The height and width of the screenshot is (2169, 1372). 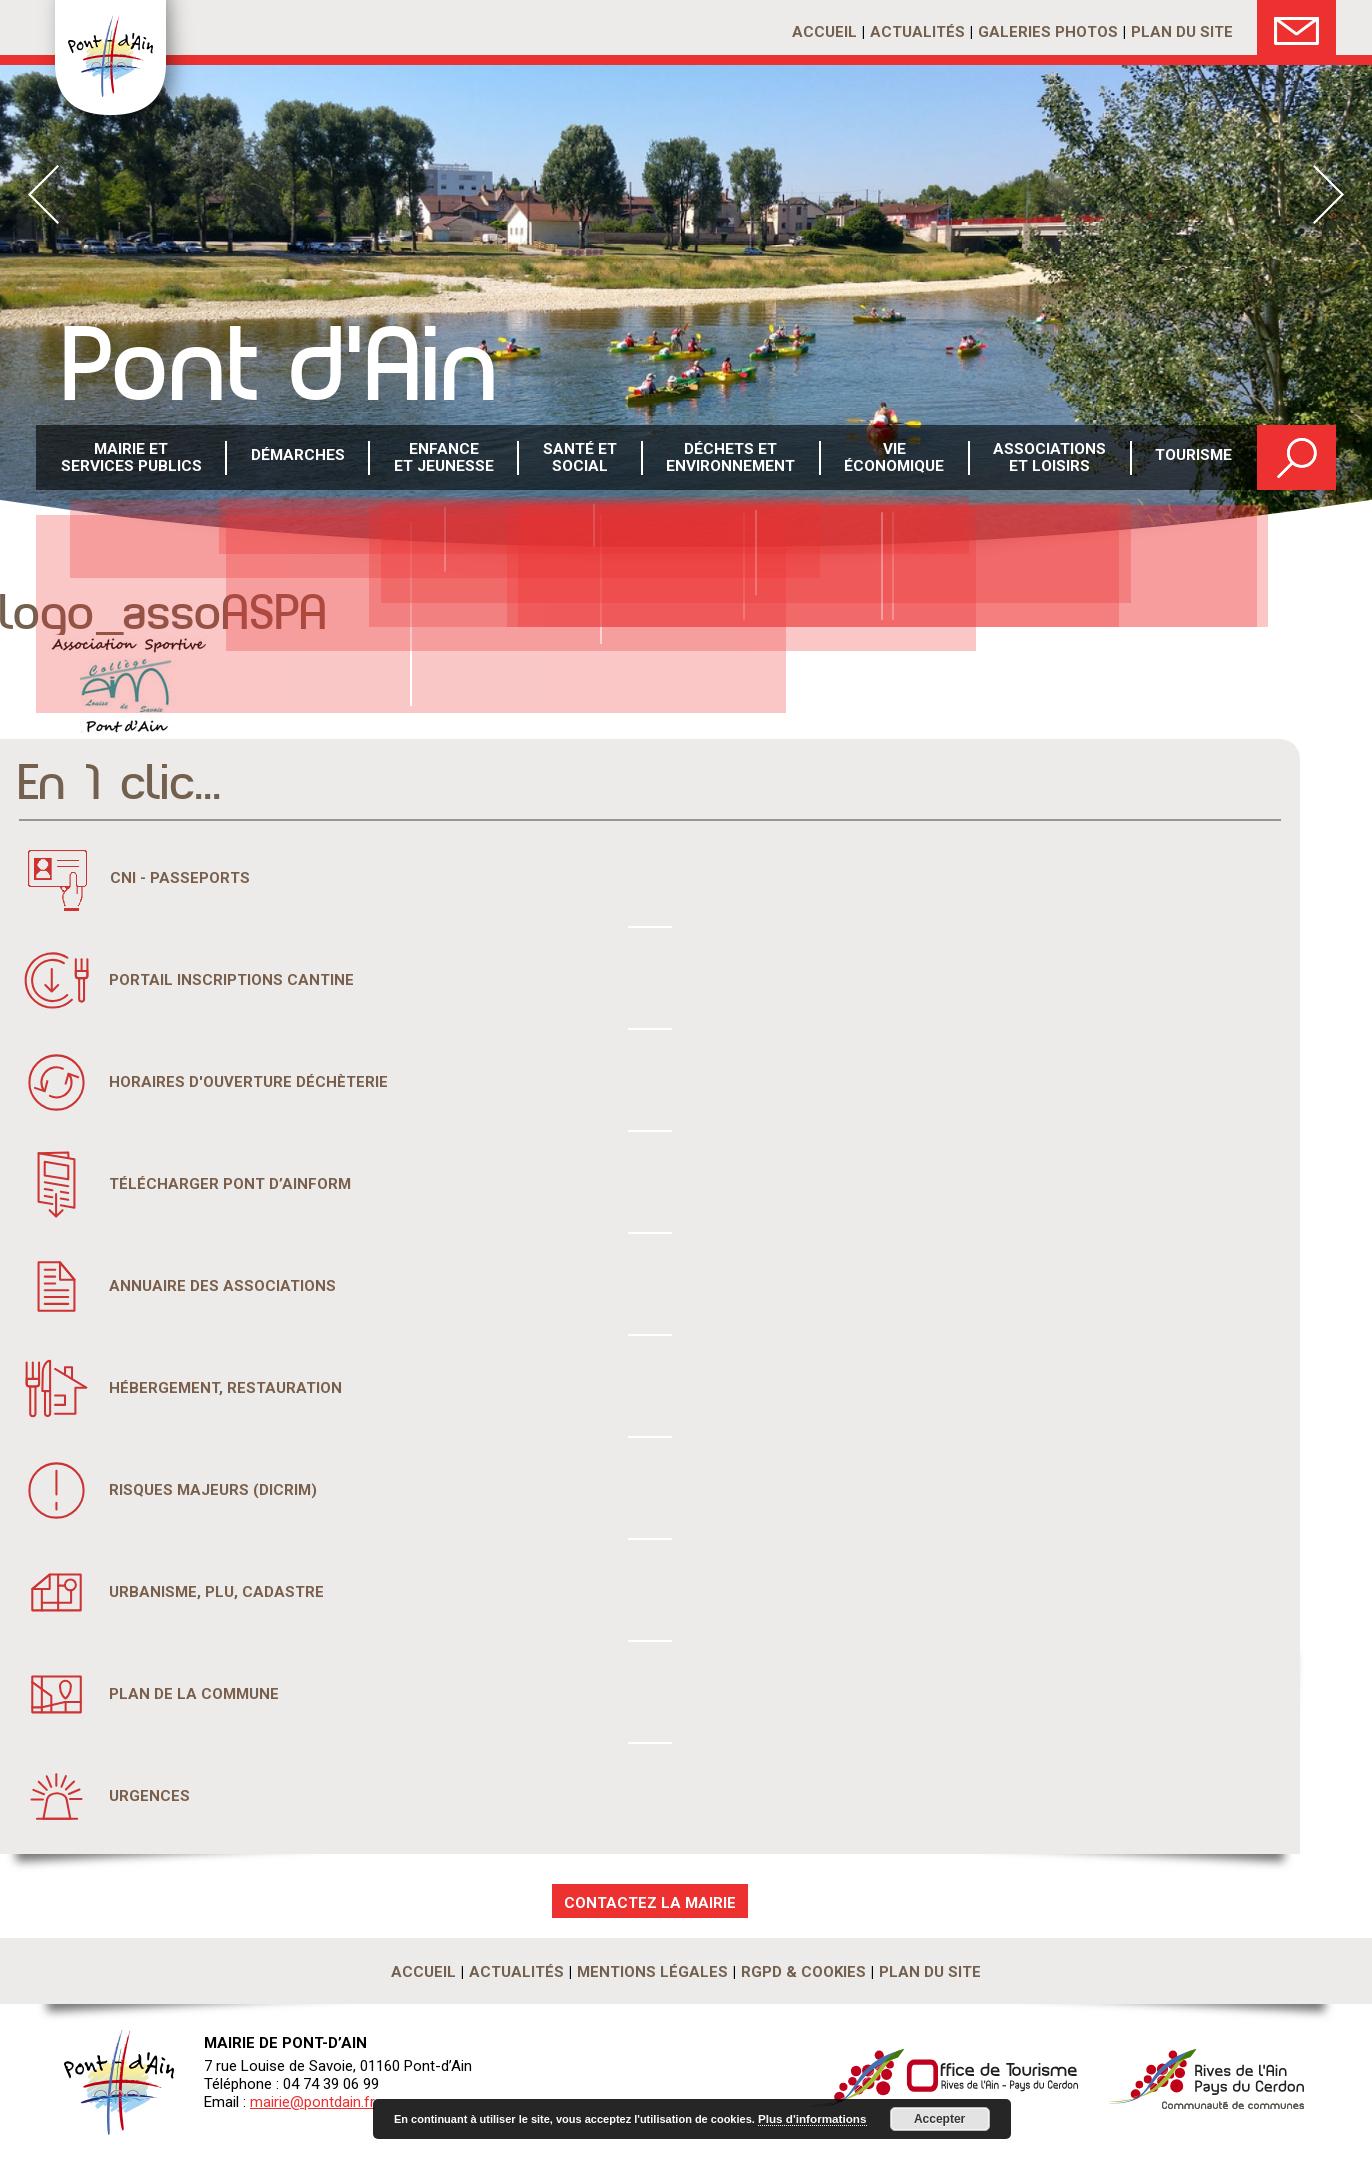 What do you see at coordinates (131, 458) in the screenshot?
I see `Mairie et services publics` at bounding box center [131, 458].